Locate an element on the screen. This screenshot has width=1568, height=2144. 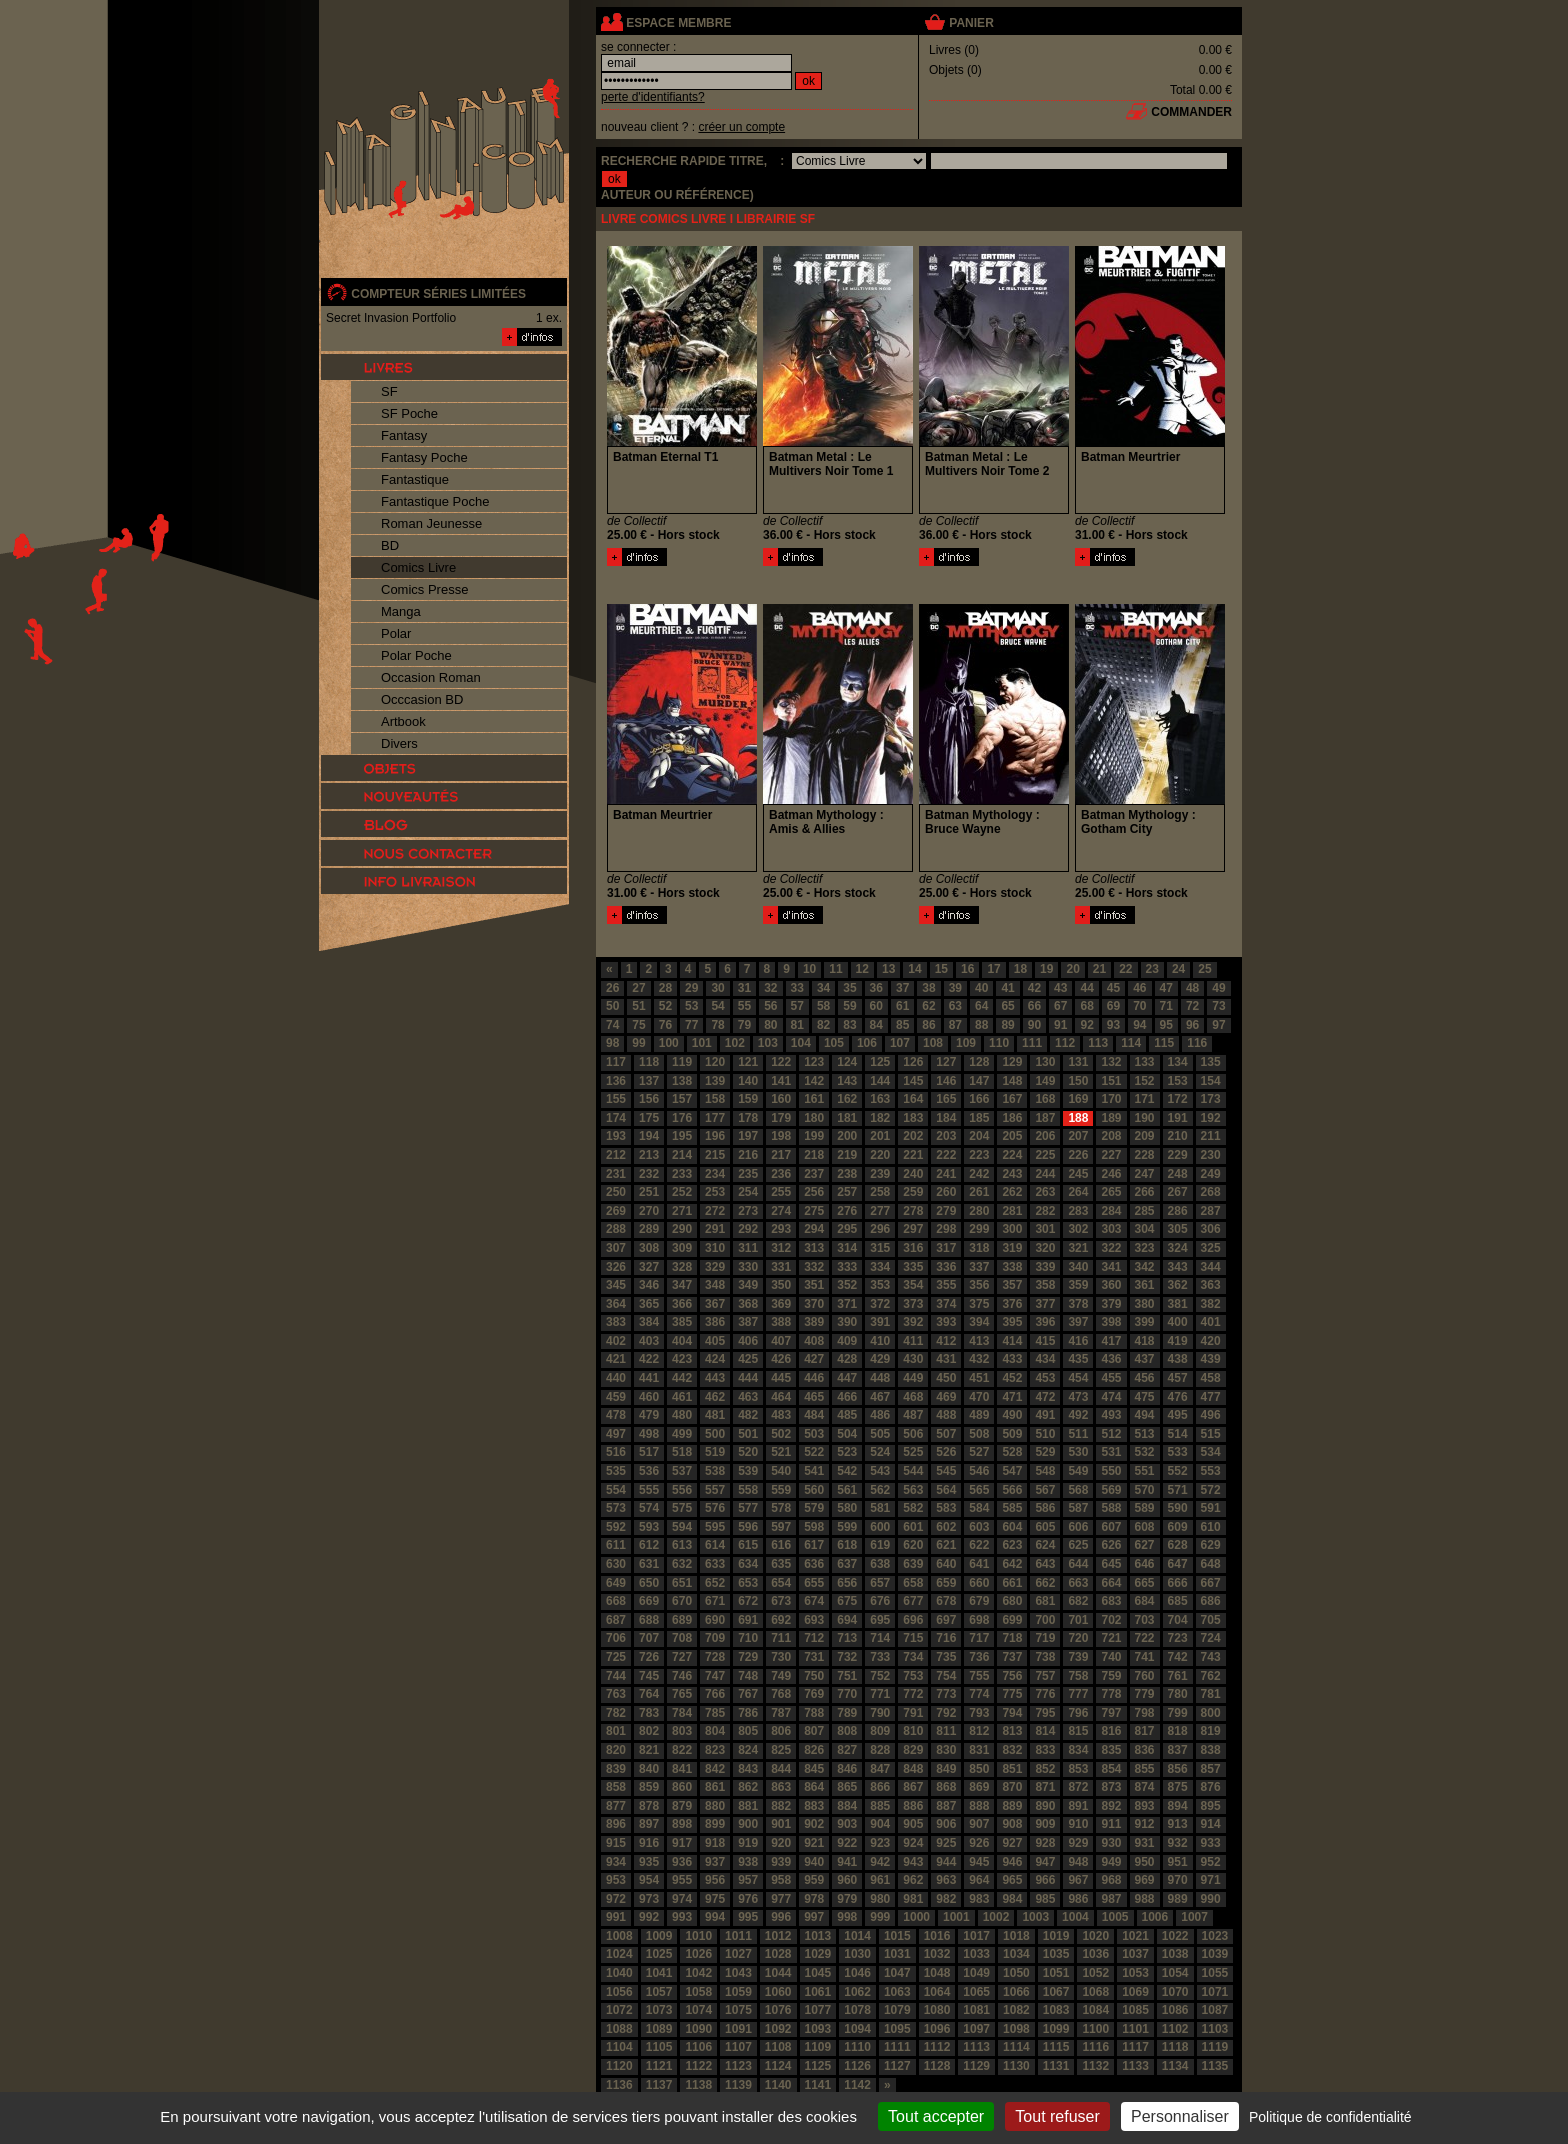
555 is located at coordinates (649, 1490).